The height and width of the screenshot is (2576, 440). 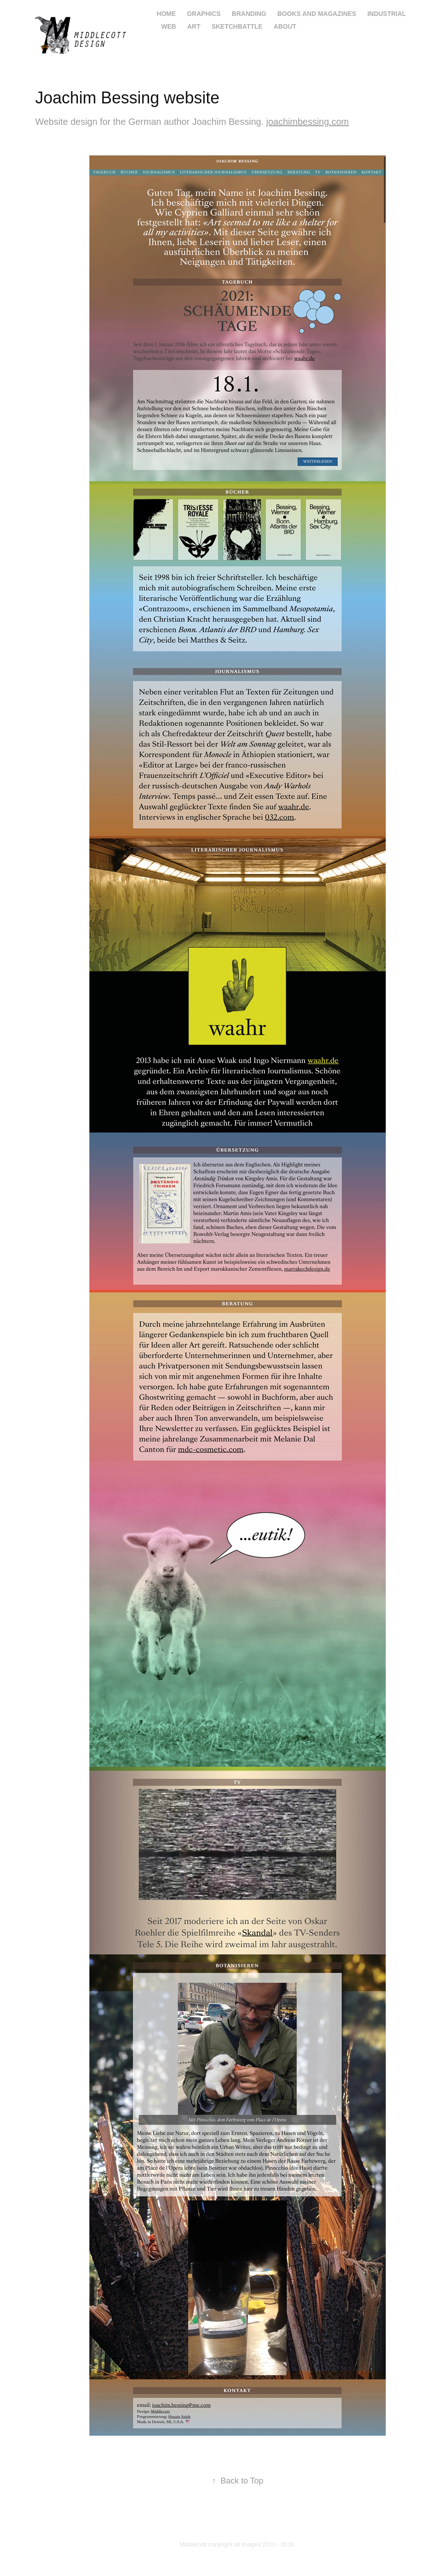 I want to click on joachimbessing.com, so click(x=307, y=122).